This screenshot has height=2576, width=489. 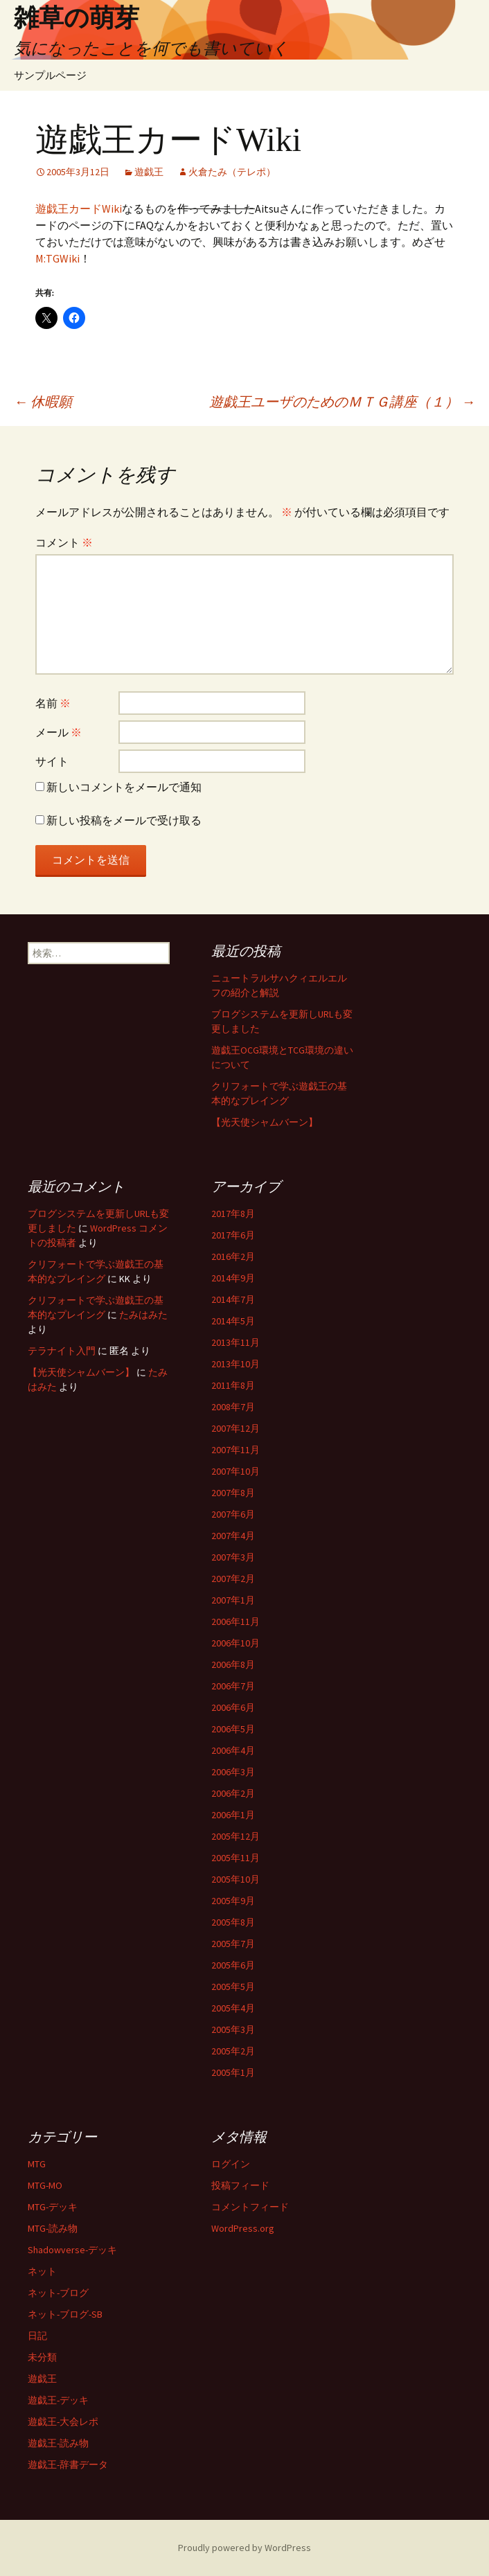 I want to click on 2006年5月, so click(x=233, y=1729).